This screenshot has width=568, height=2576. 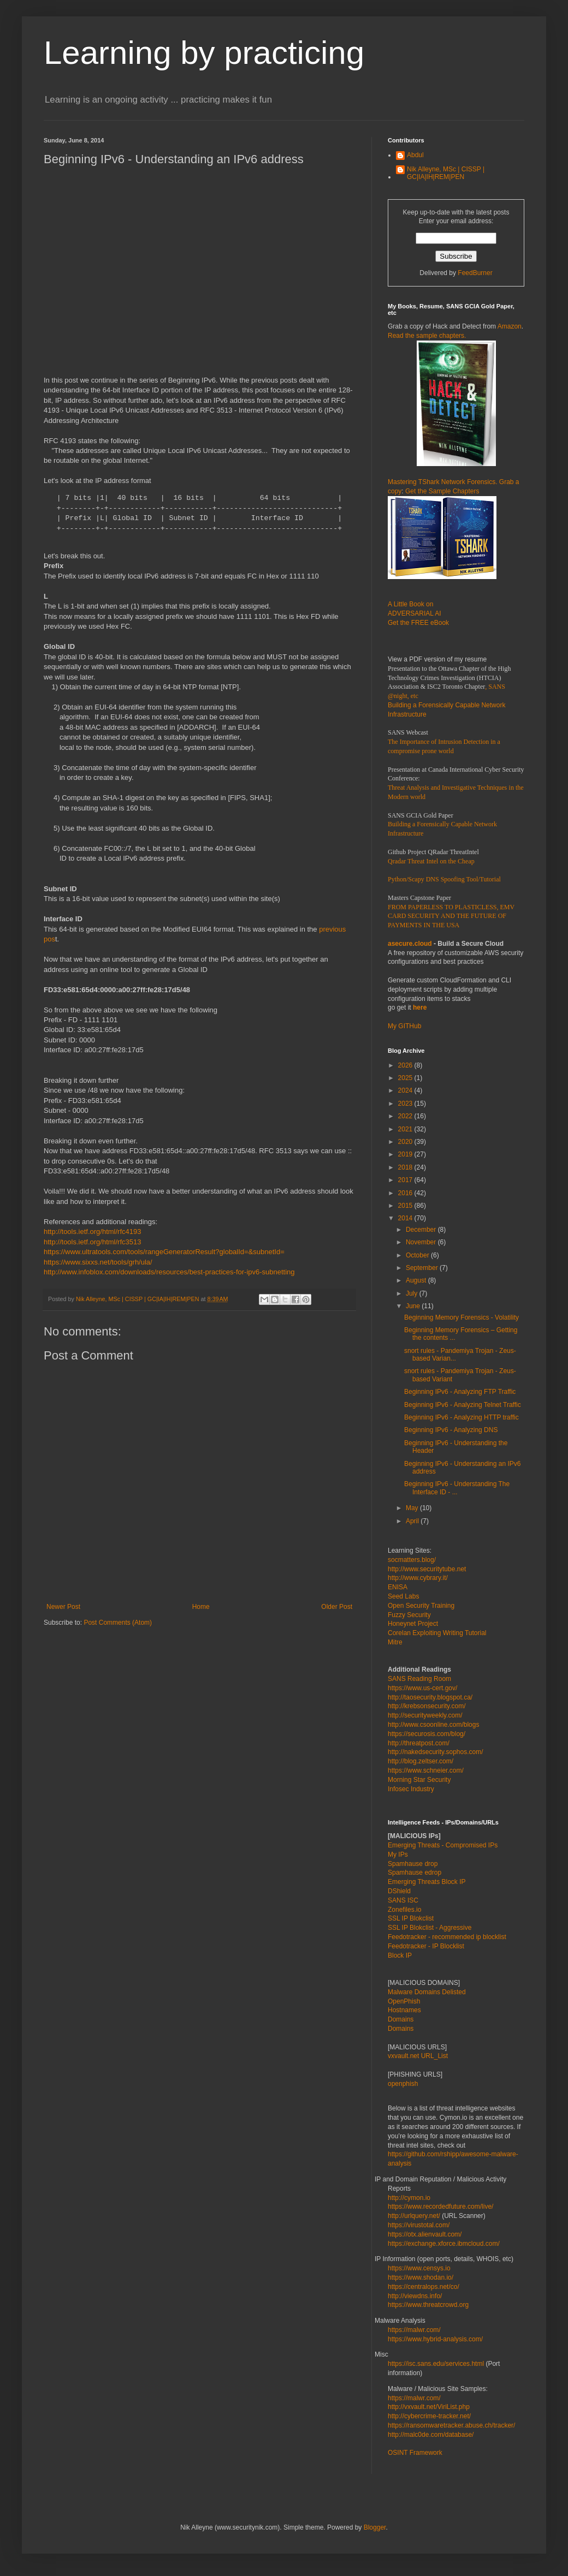 What do you see at coordinates (123, 275) in the screenshot?
I see `[Advertisement]` at bounding box center [123, 275].